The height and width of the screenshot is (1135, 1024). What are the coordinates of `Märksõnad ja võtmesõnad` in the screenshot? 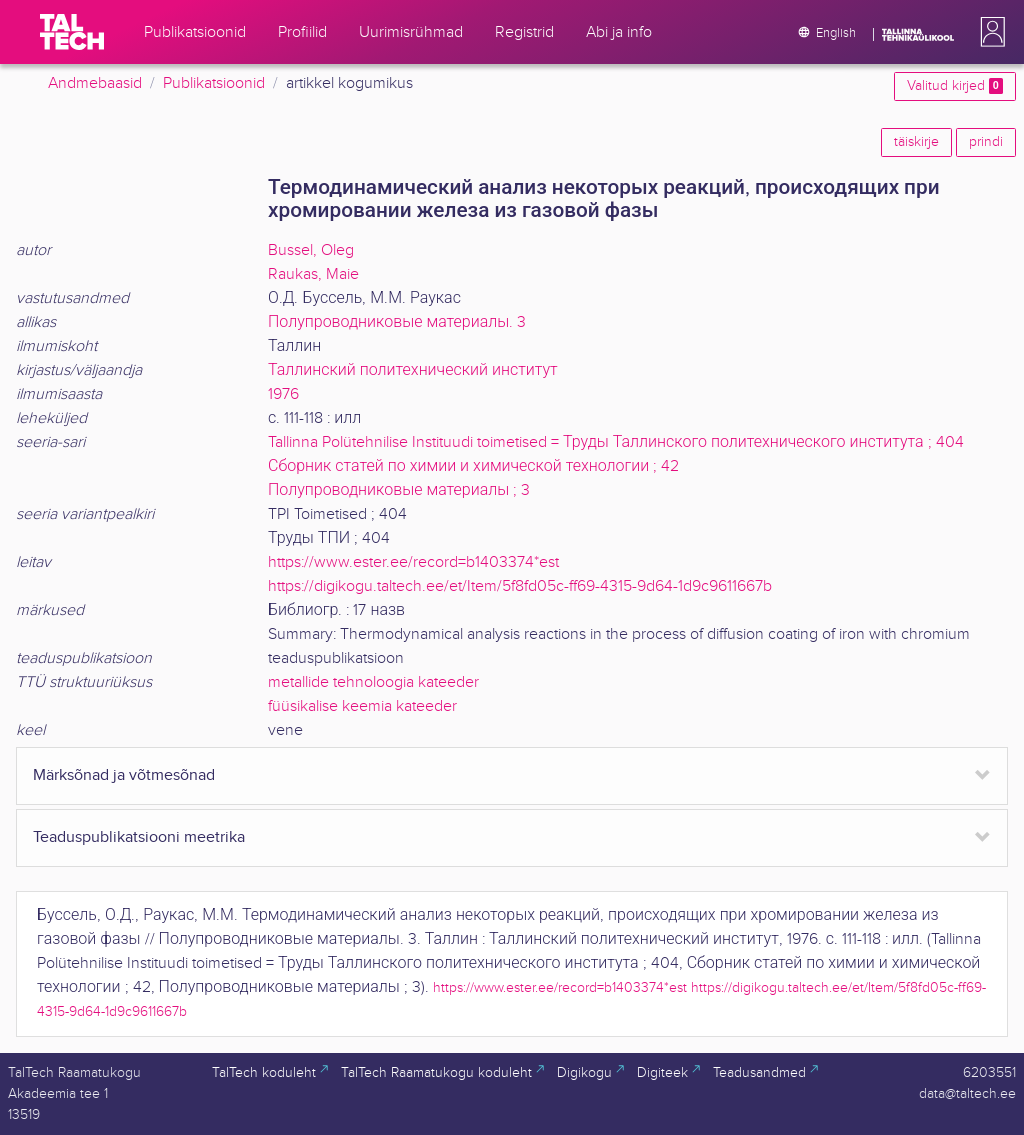 It's located at (124, 775).